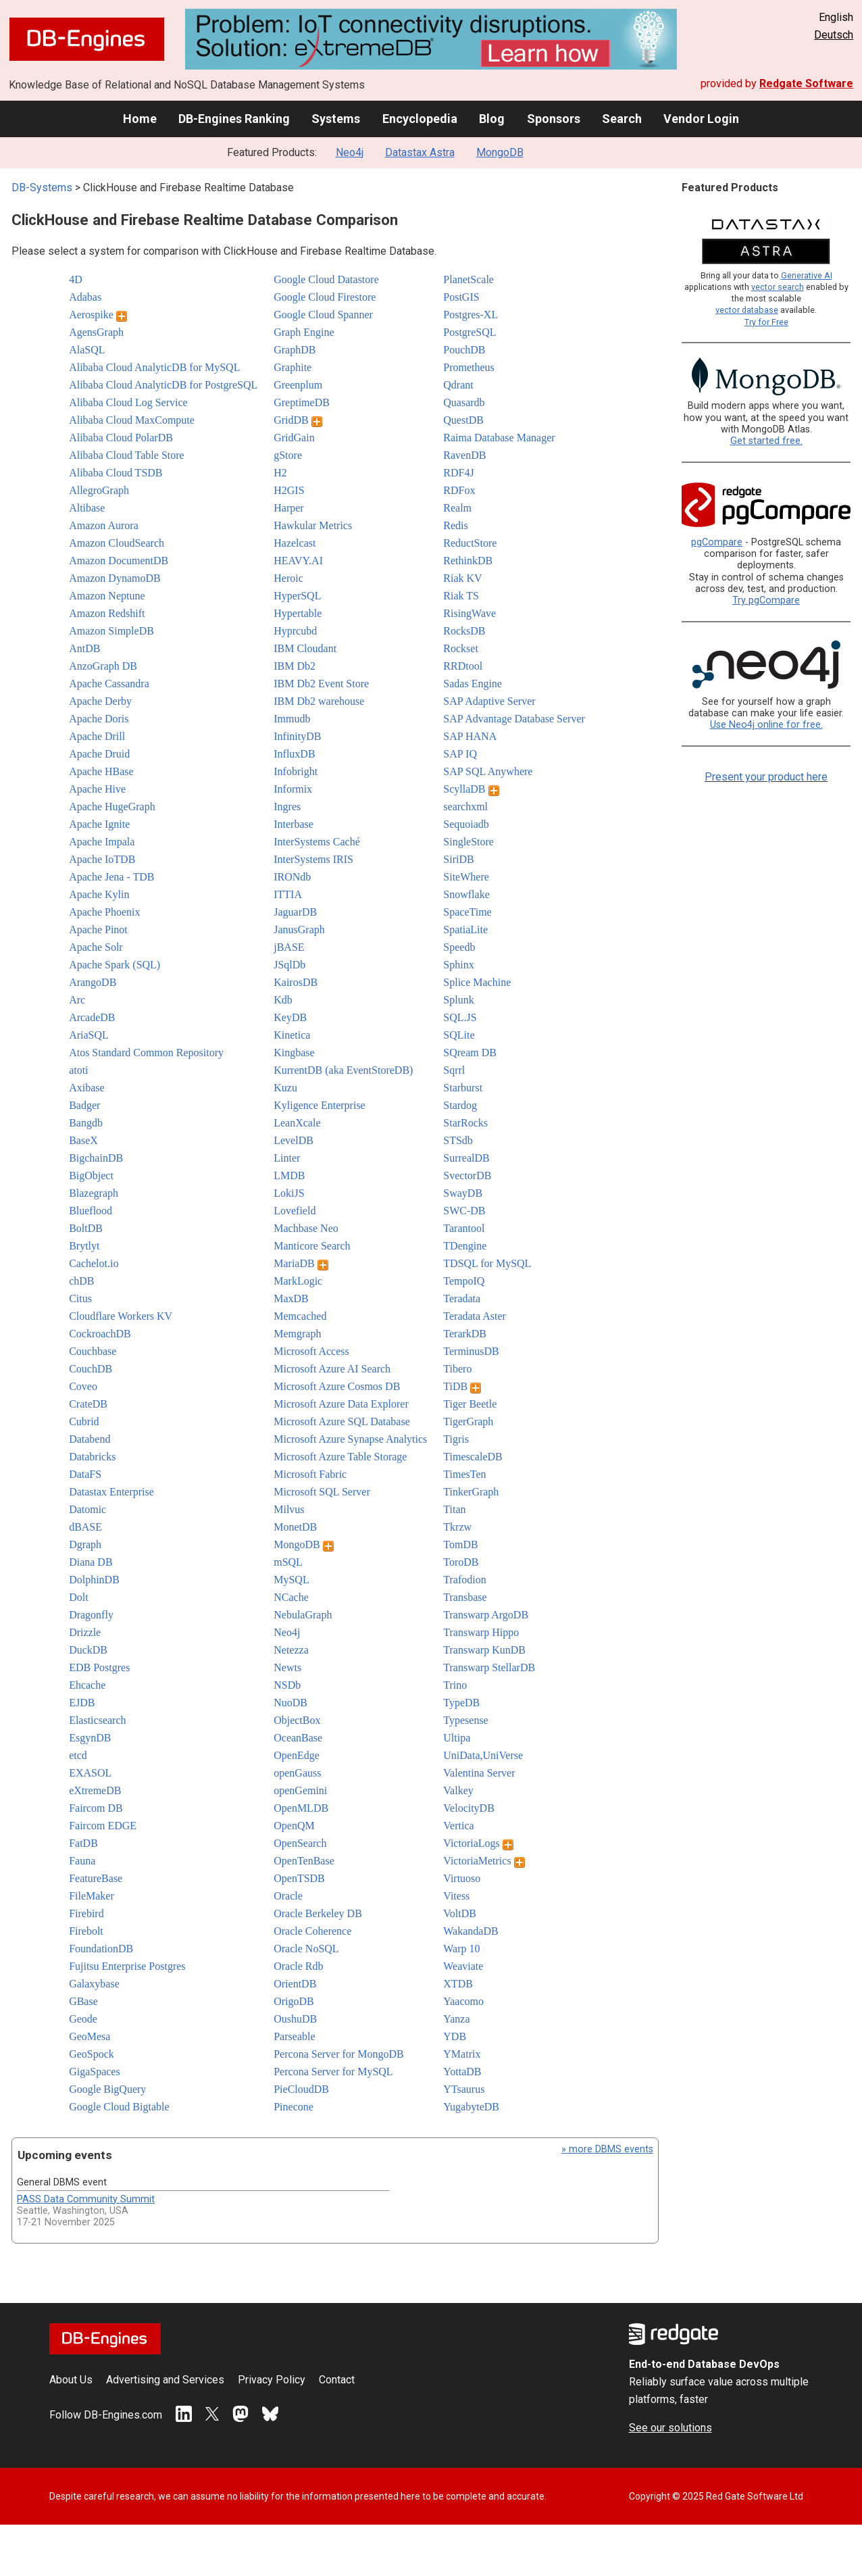  Describe the element at coordinates (481, 1632) in the screenshot. I see `Transwarp Hippo` at that location.